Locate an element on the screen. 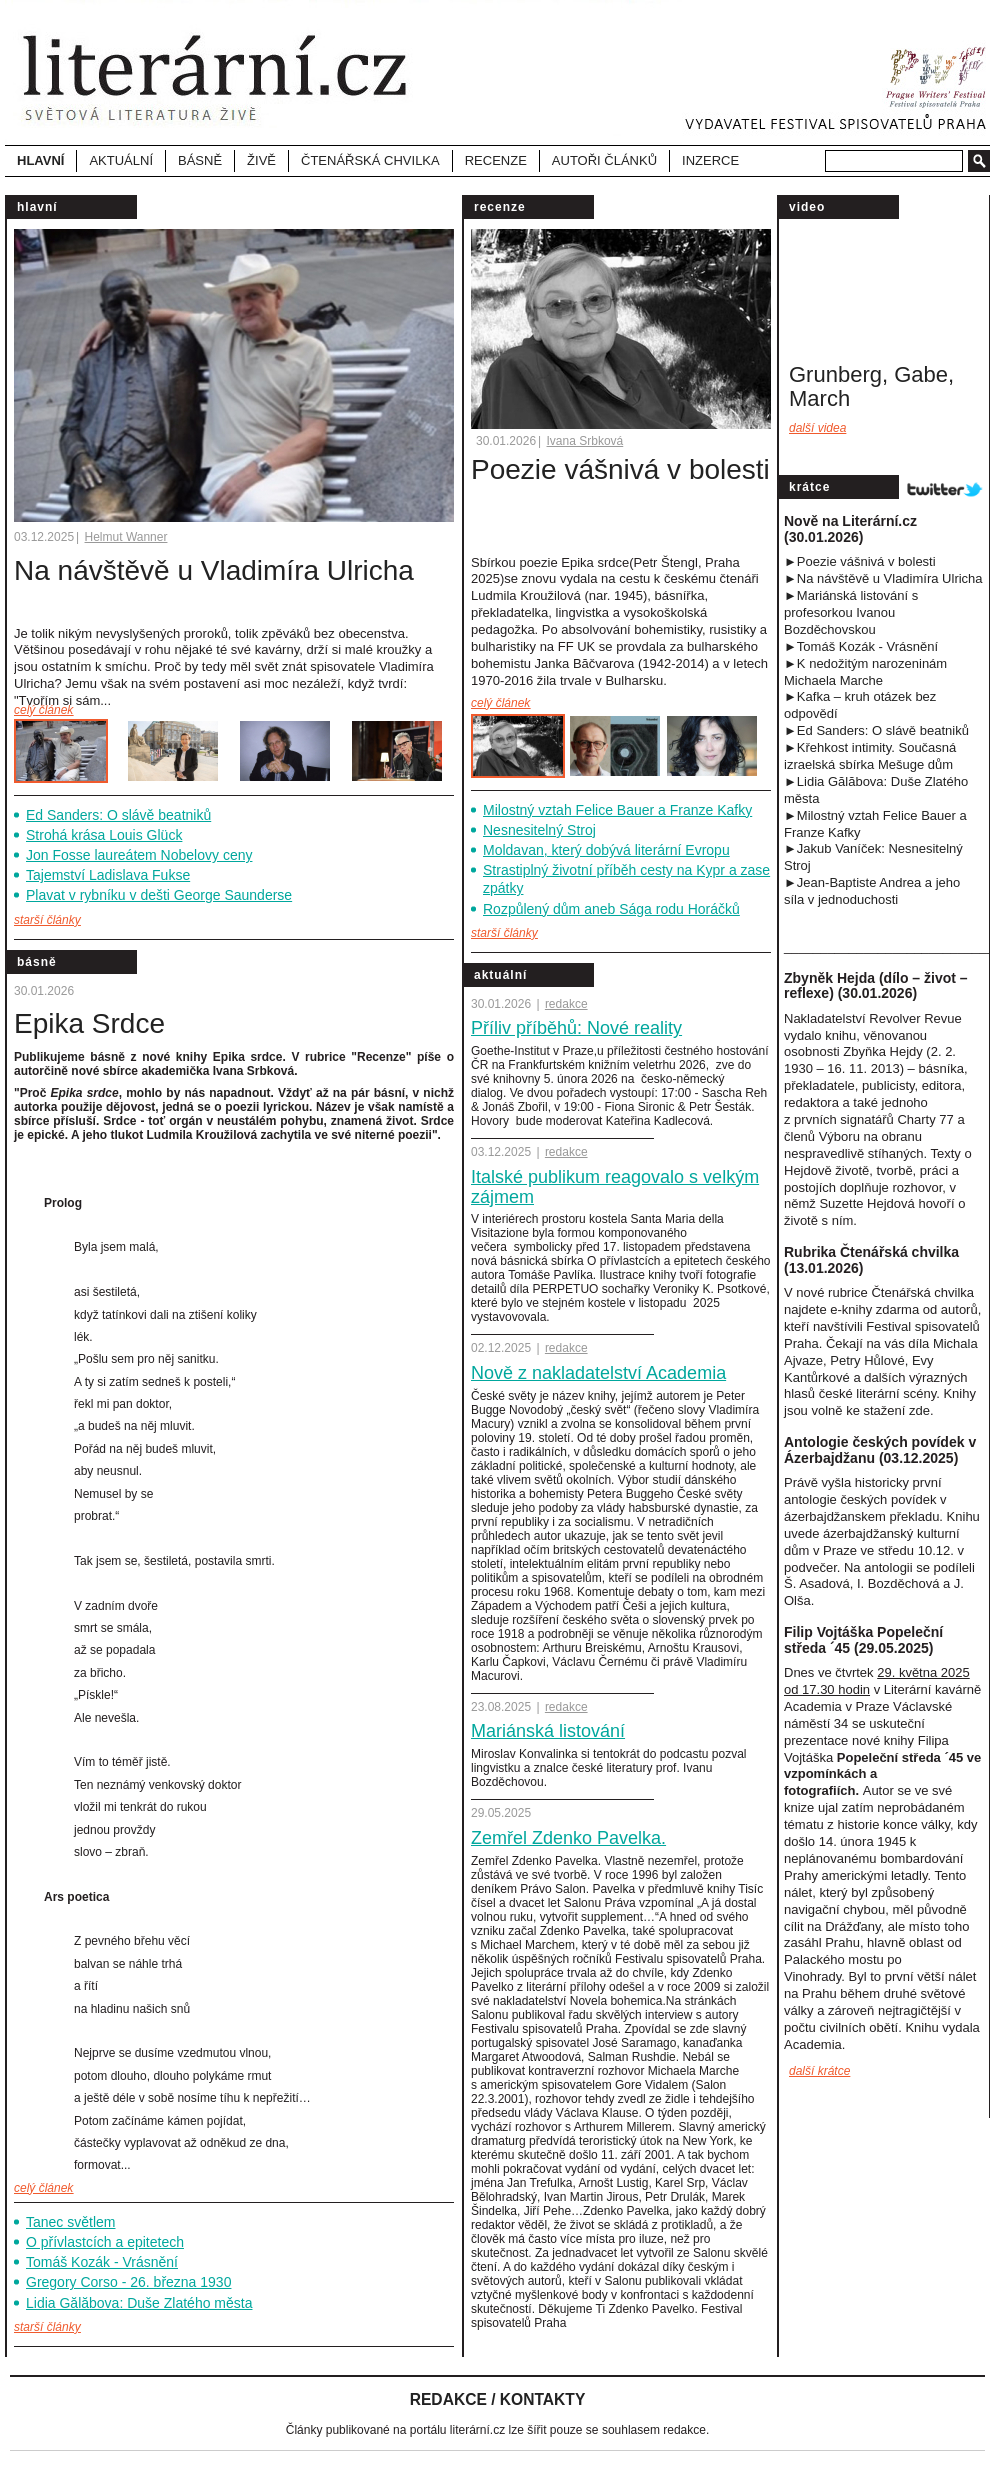 The image size is (995, 2476). Inzerce is located at coordinates (710, 160).